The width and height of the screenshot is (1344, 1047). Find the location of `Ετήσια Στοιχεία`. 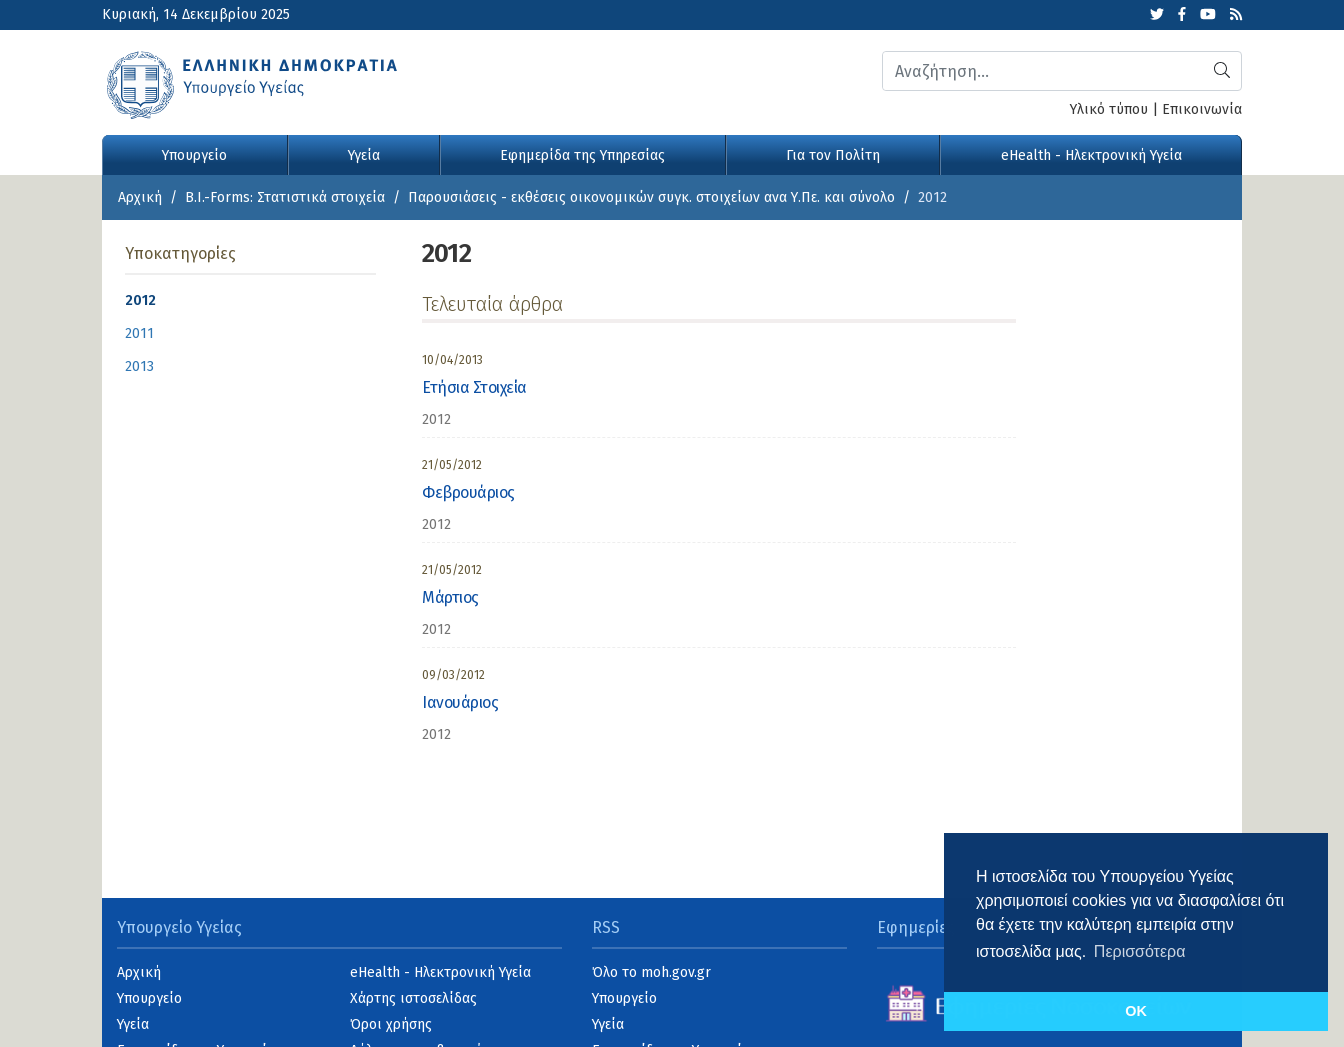

Ετήσια Στοιχεία is located at coordinates (474, 387).